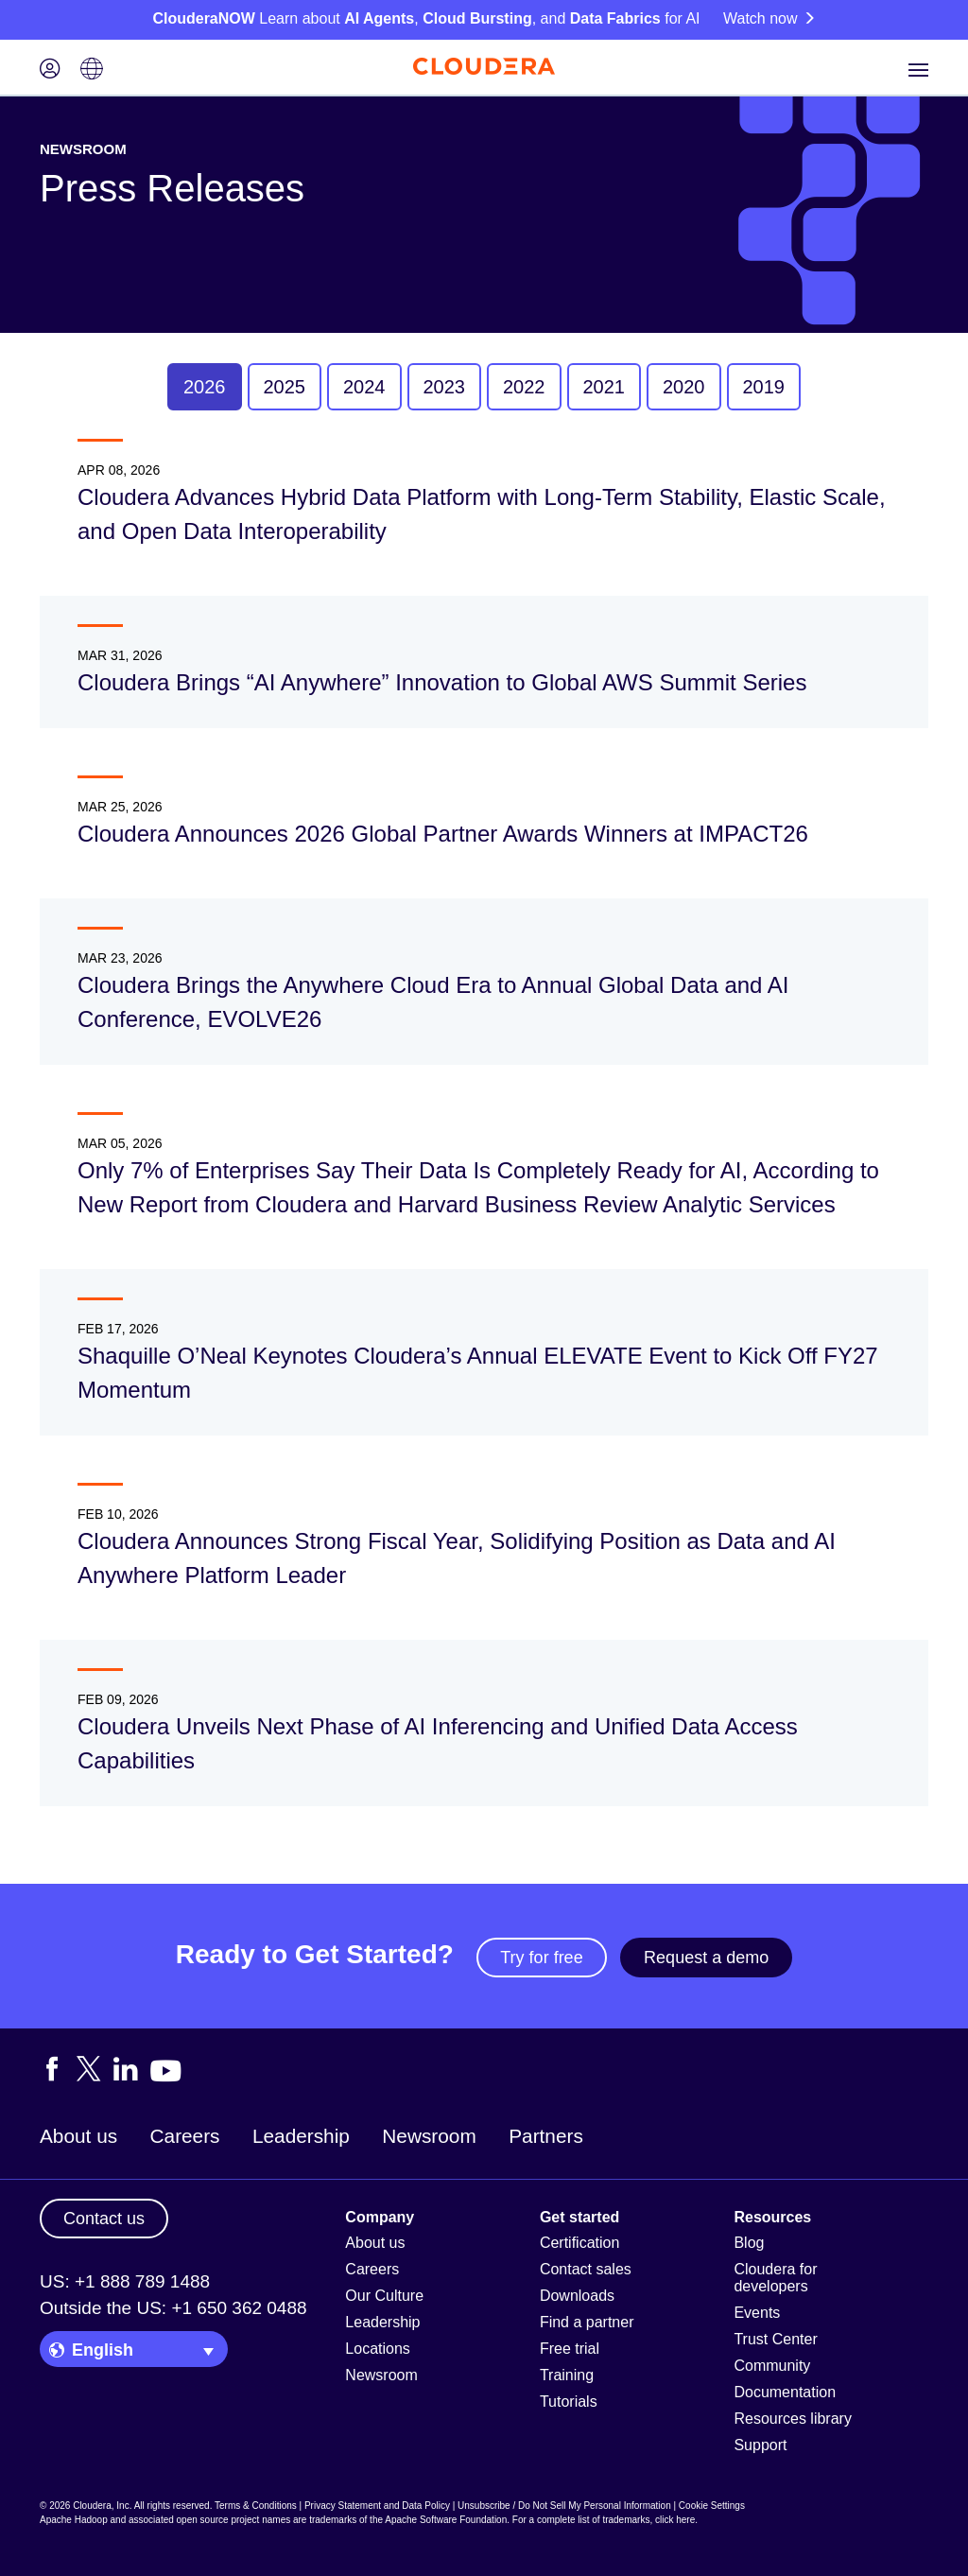 The height and width of the screenshot is (2576, 968). Describe the element at coordinates (749, 2243) in the screenshot. I see `Blog` at that location.